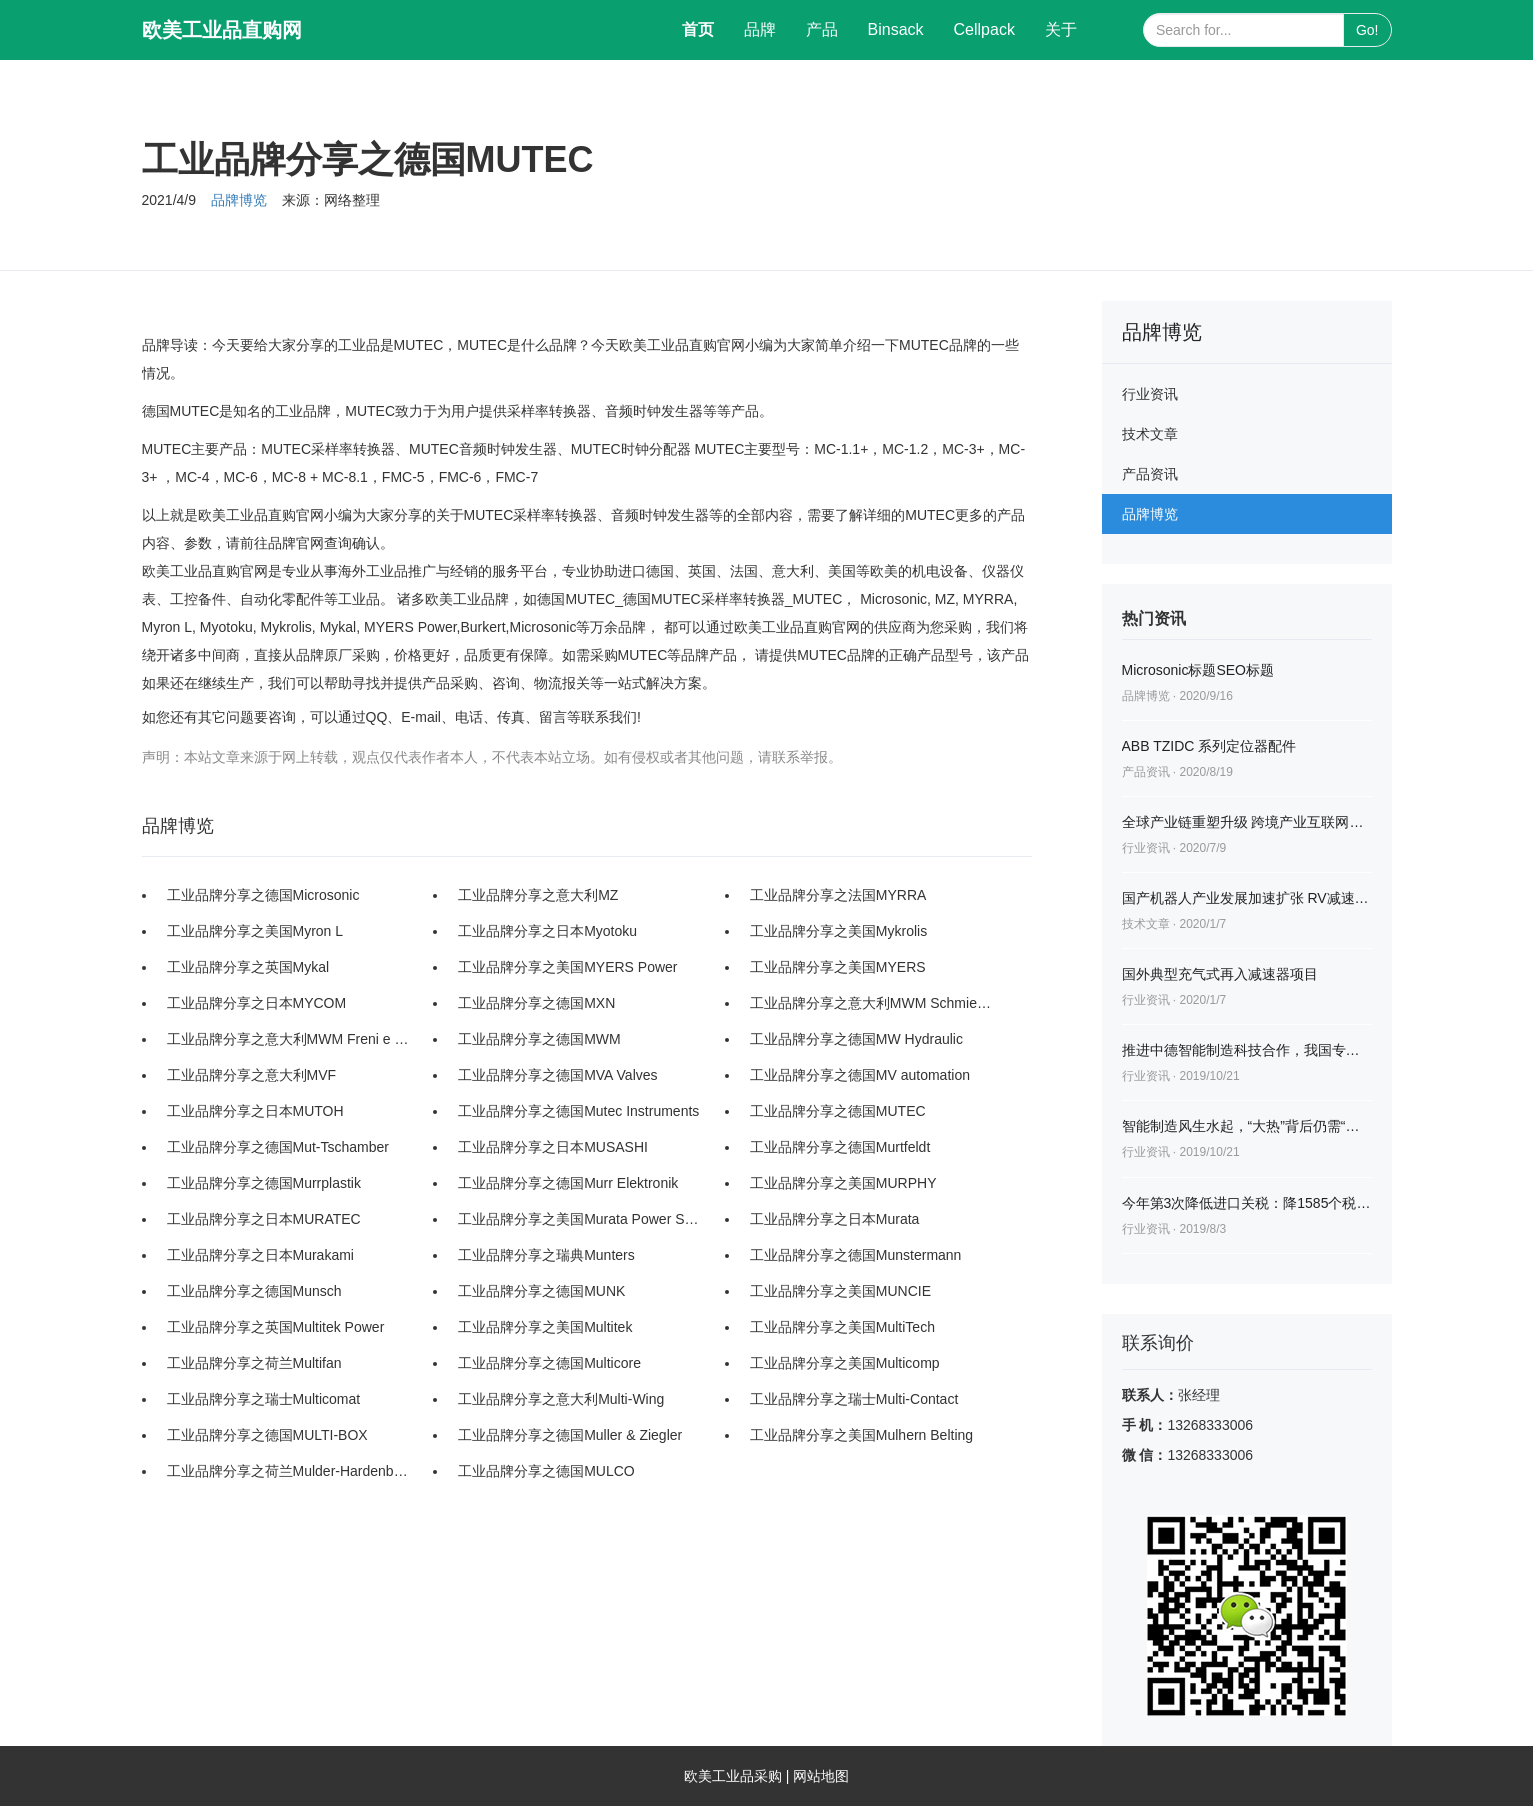  I want to click on 工业品牌分享之英国Multitek Power, so click(276, 1327).